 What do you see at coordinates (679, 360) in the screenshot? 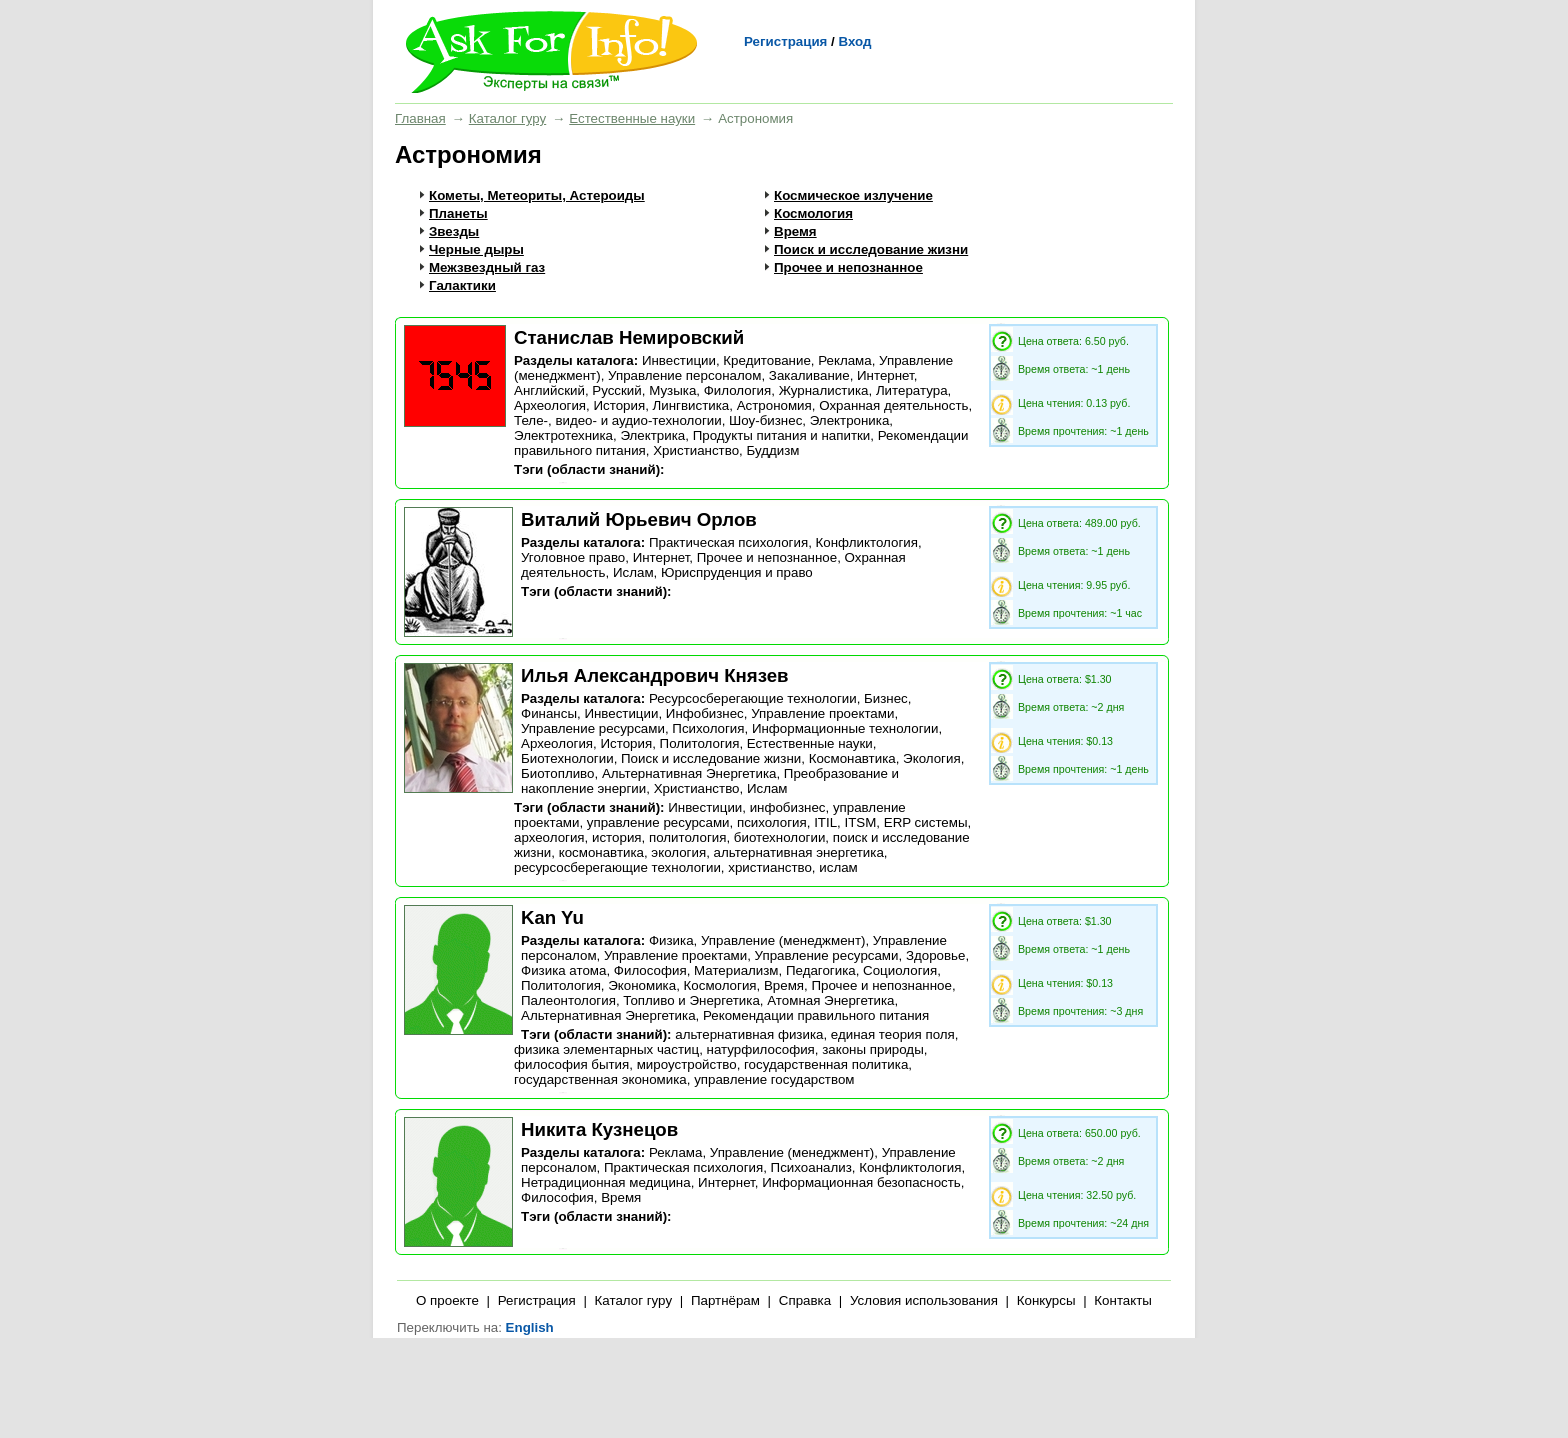
I see `Инвестиции` at bounding box center [679, 360].